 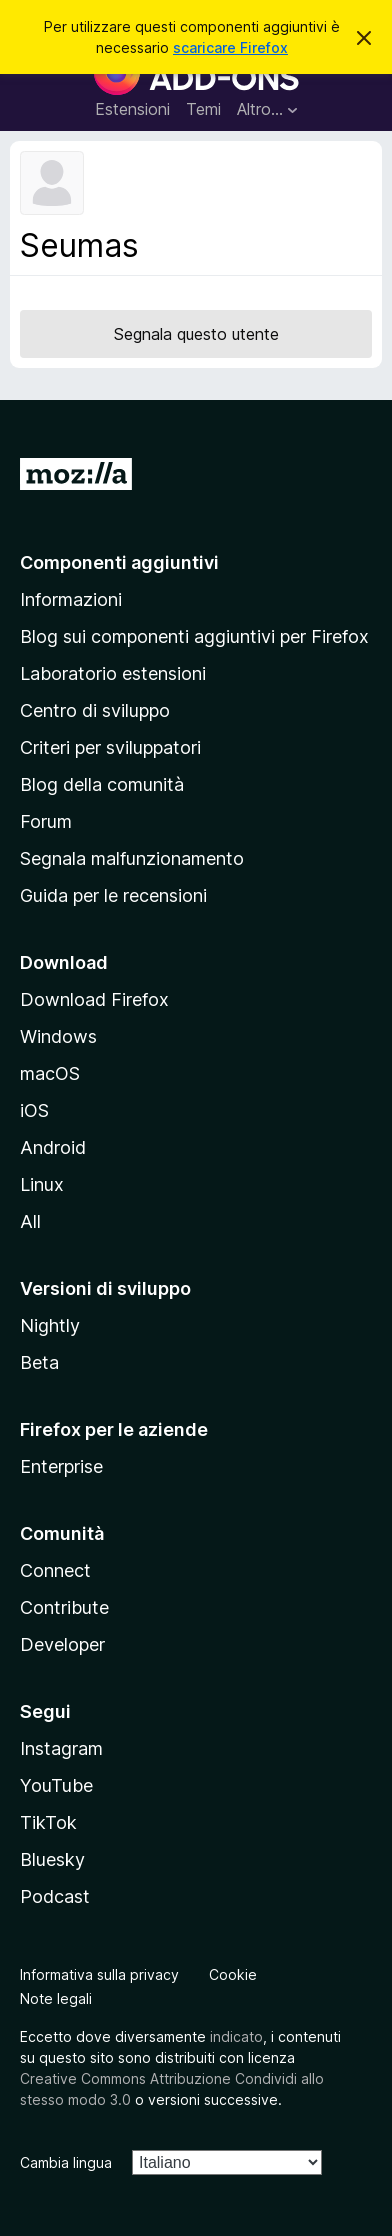 I want to click on scaricare Firefox, so click(x=230, y=47).